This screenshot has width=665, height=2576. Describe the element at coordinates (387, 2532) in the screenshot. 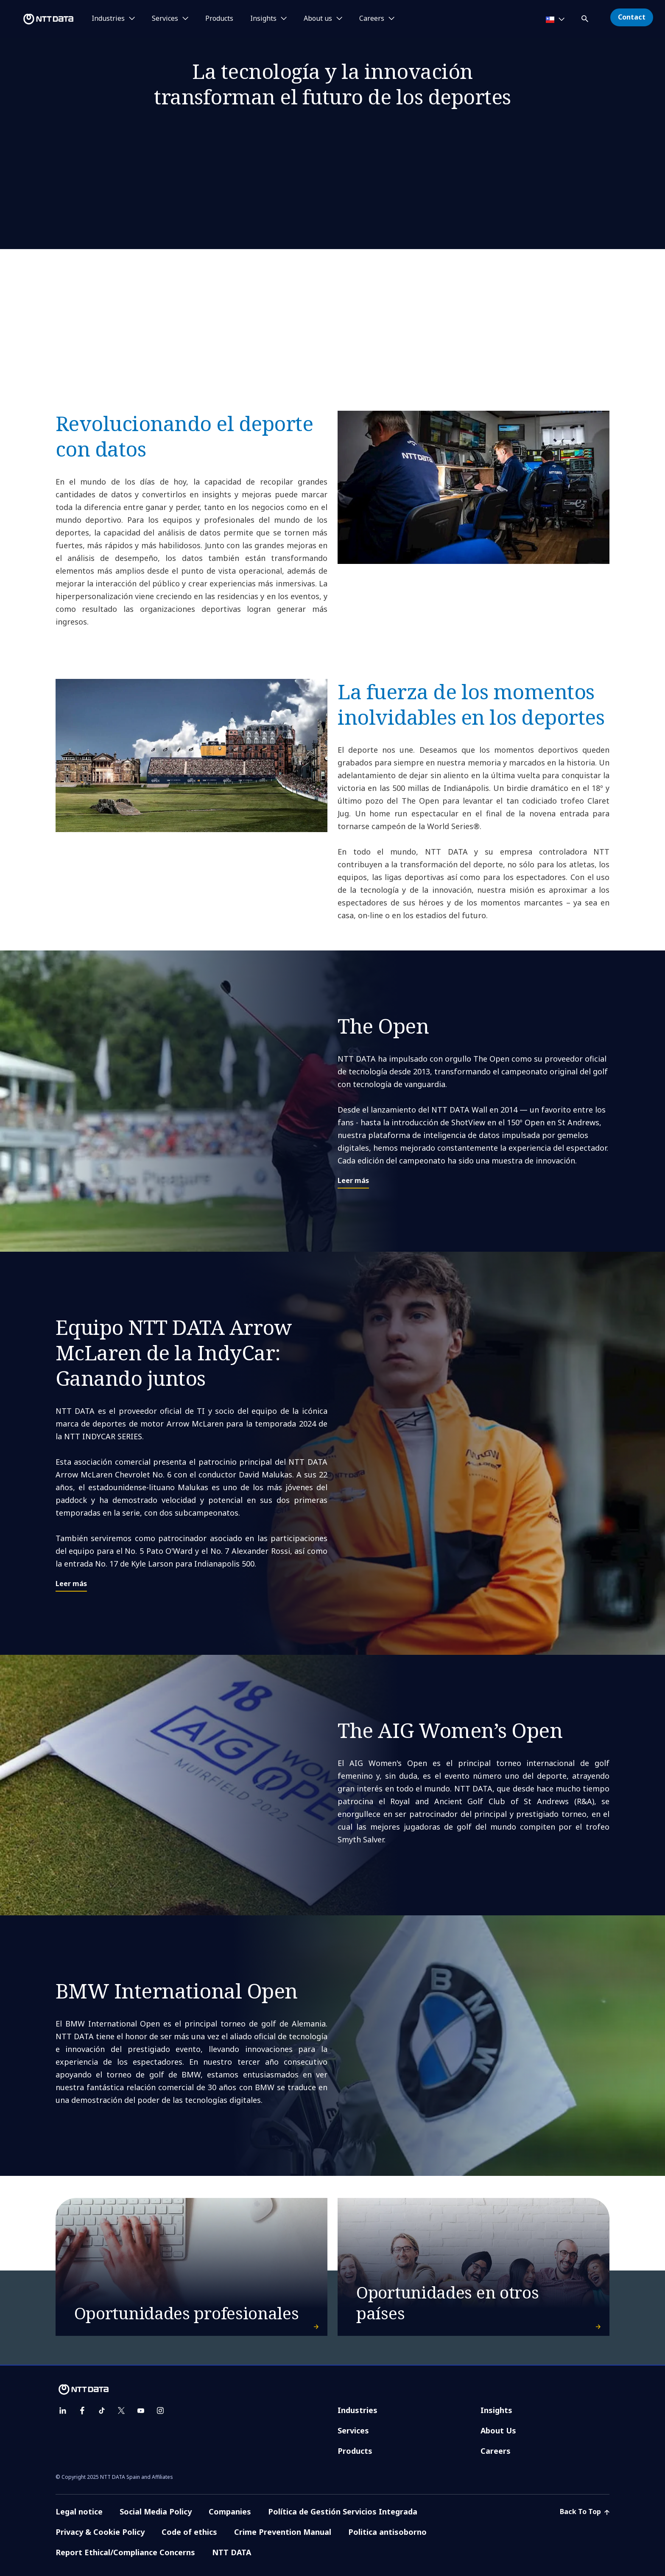

I see `Politica antisoborno` at that location.